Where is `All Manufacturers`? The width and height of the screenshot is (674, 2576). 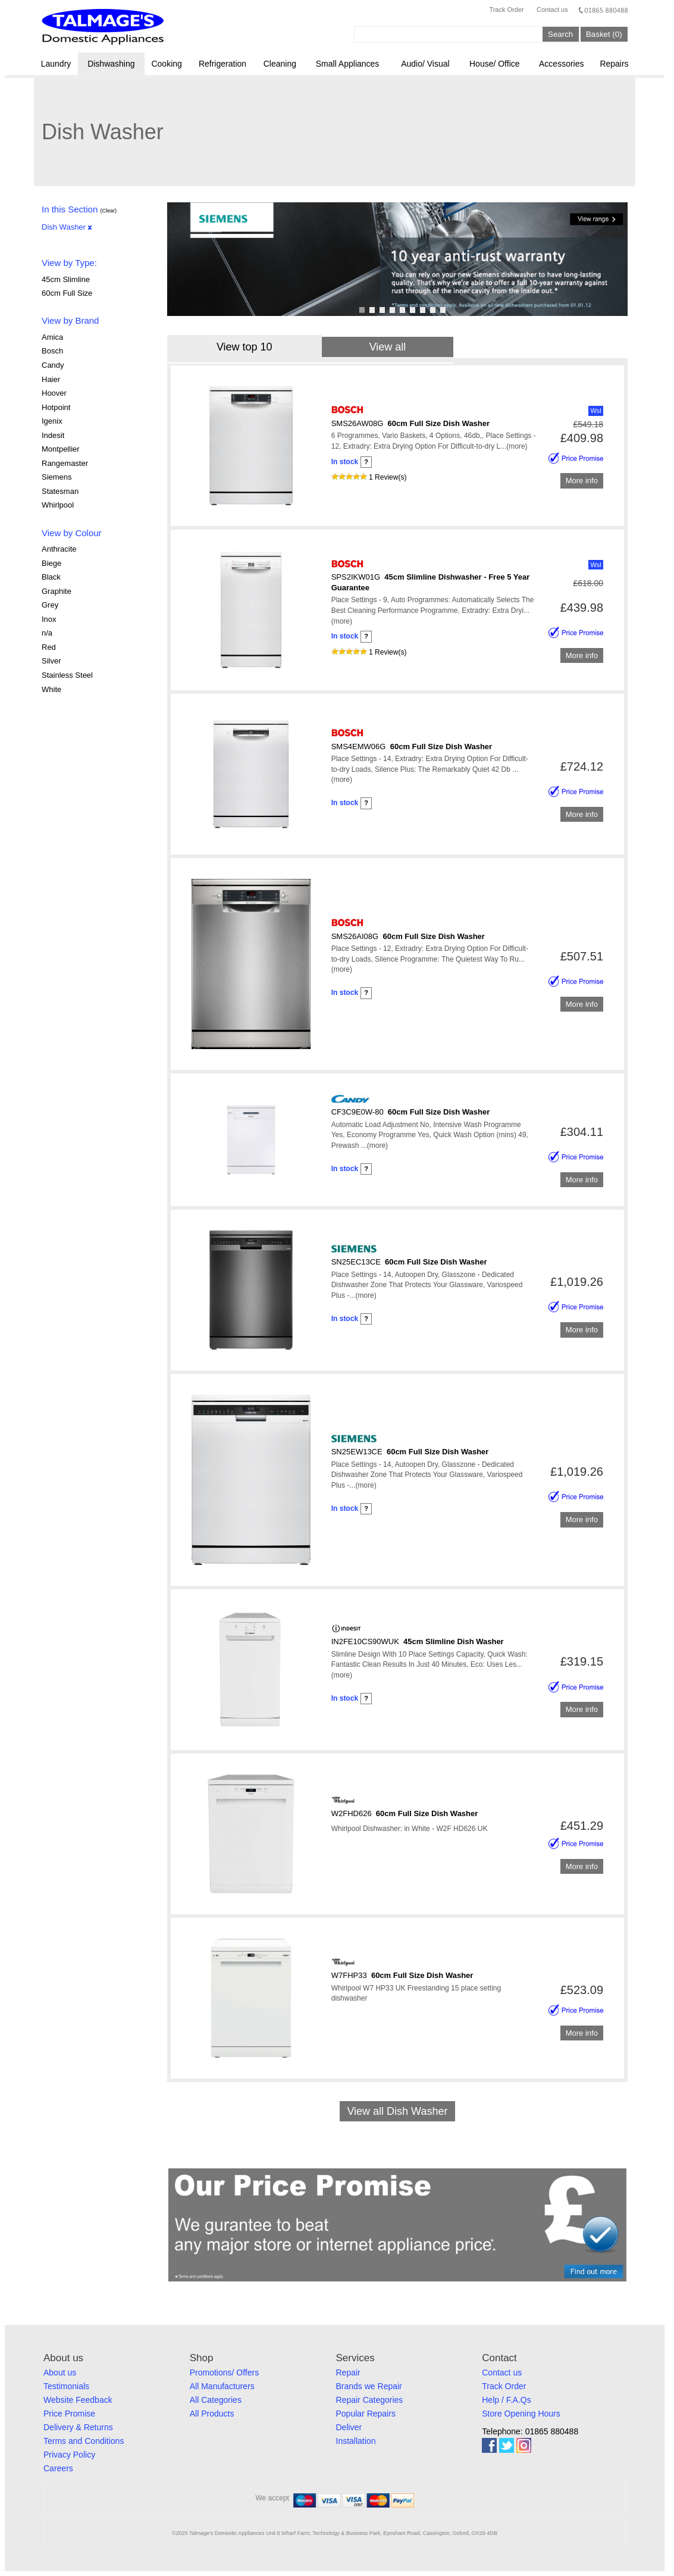
All Manufacturers is located at coordinates (222, 2386).